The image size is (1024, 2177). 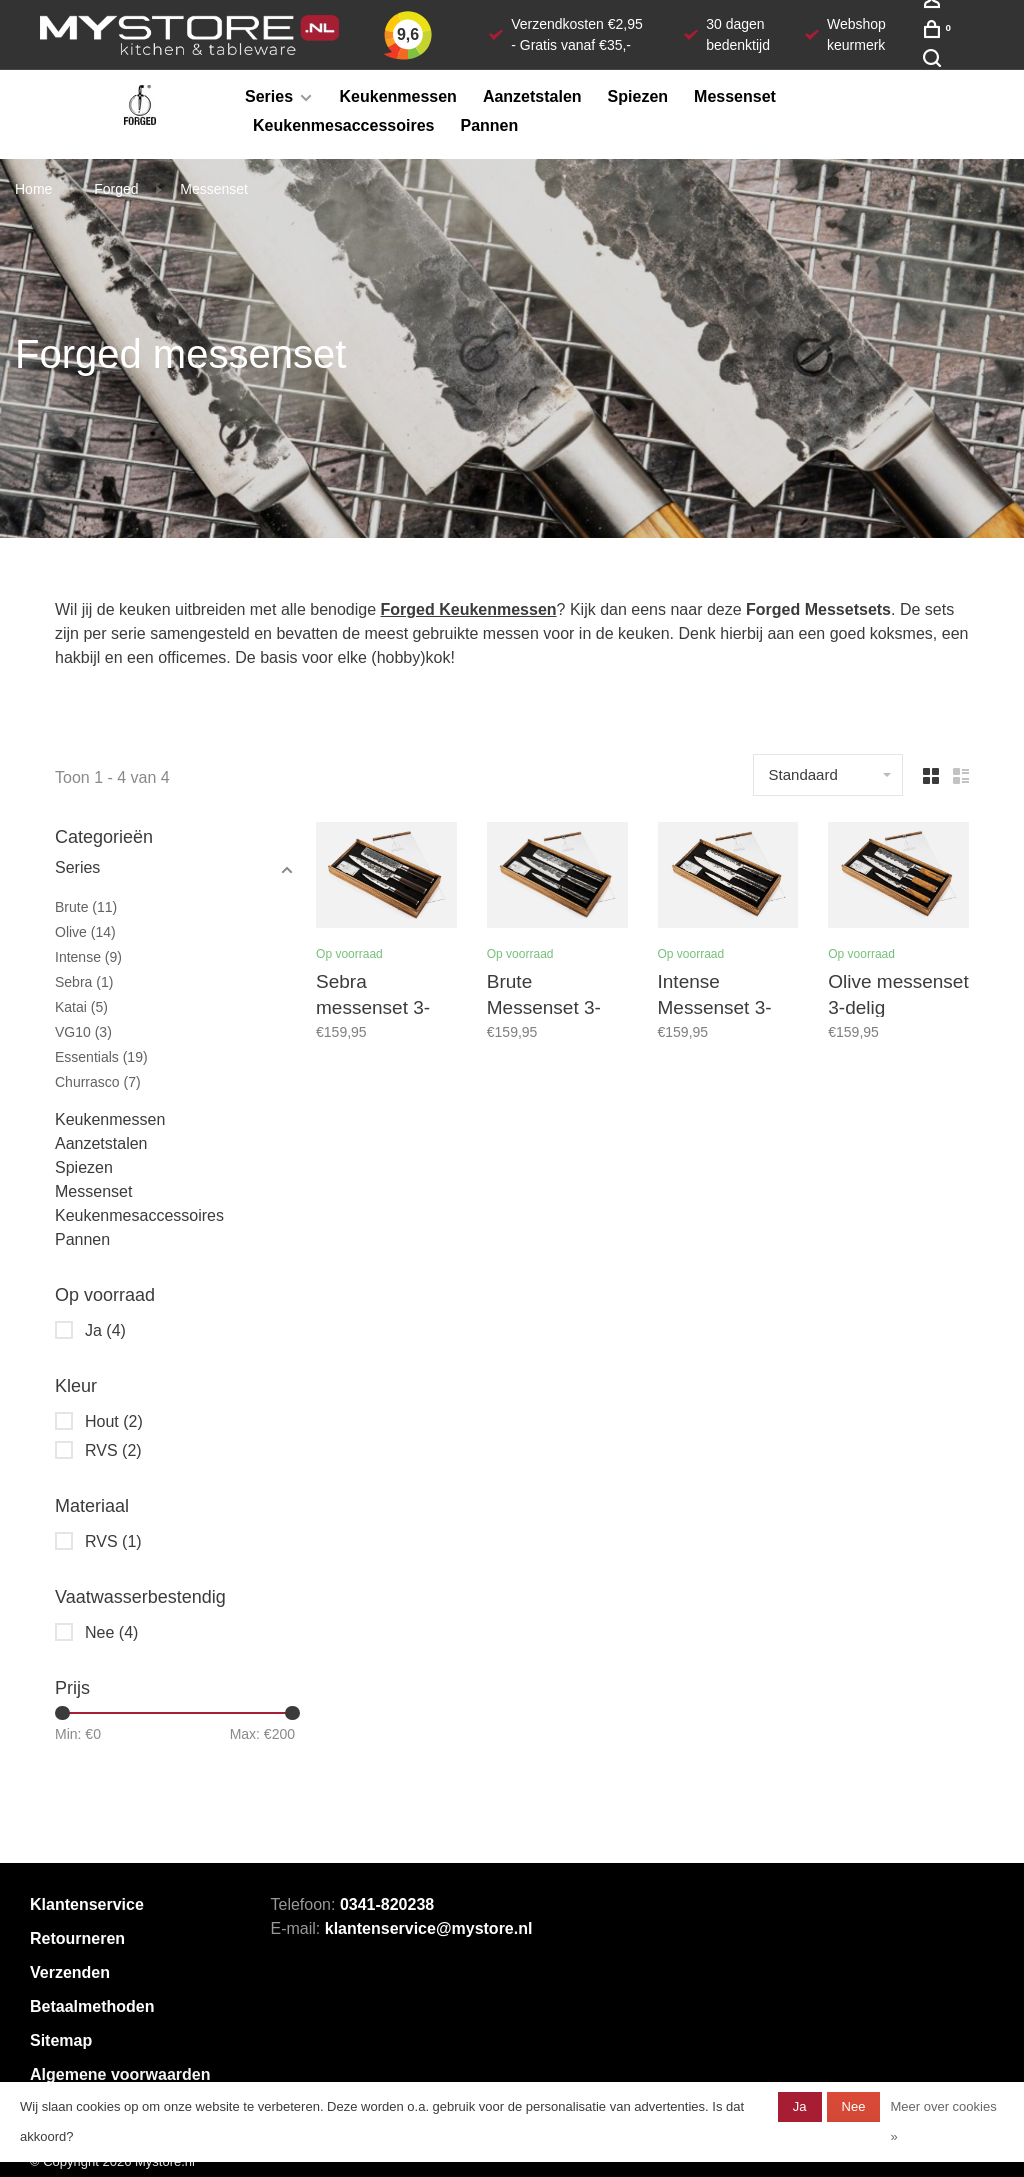 I want to click on Intense, so click(x=88, y=957).